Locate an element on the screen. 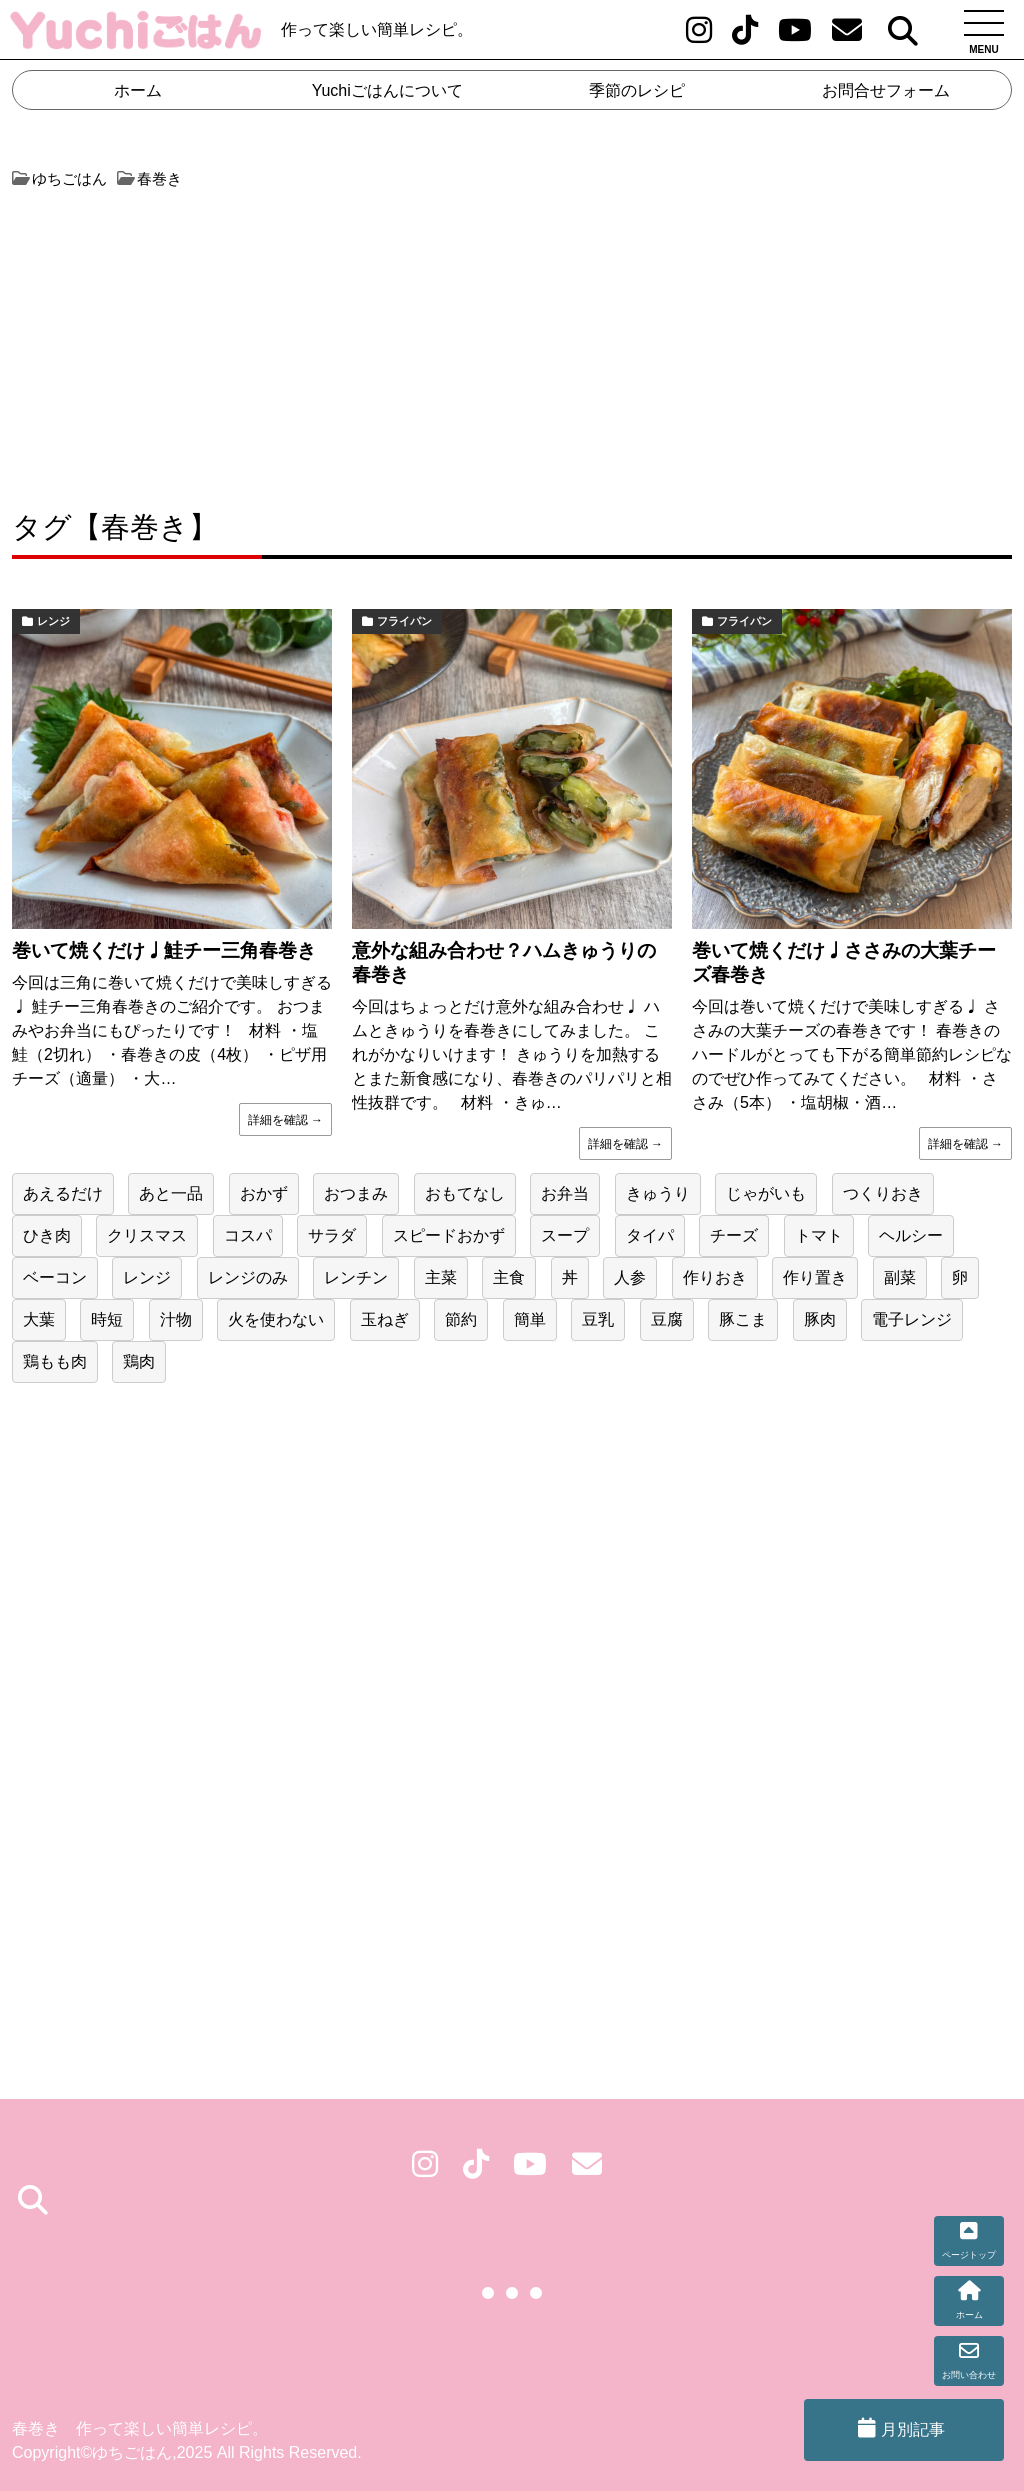 The width and height of the screenshot is (1024, 2491). ベーコン [ベーコン (23個の項目)] is located at coordinates (55, 1277).